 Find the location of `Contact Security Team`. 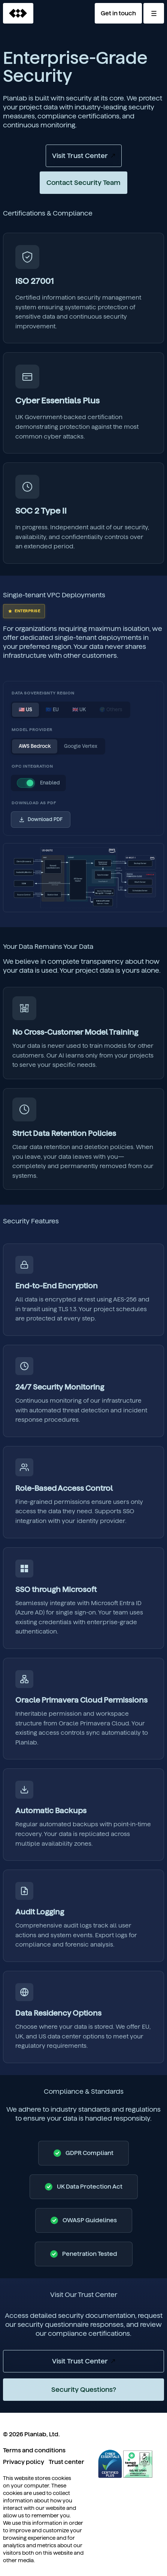

Contact Security Team is located at coordinates (83, 182).